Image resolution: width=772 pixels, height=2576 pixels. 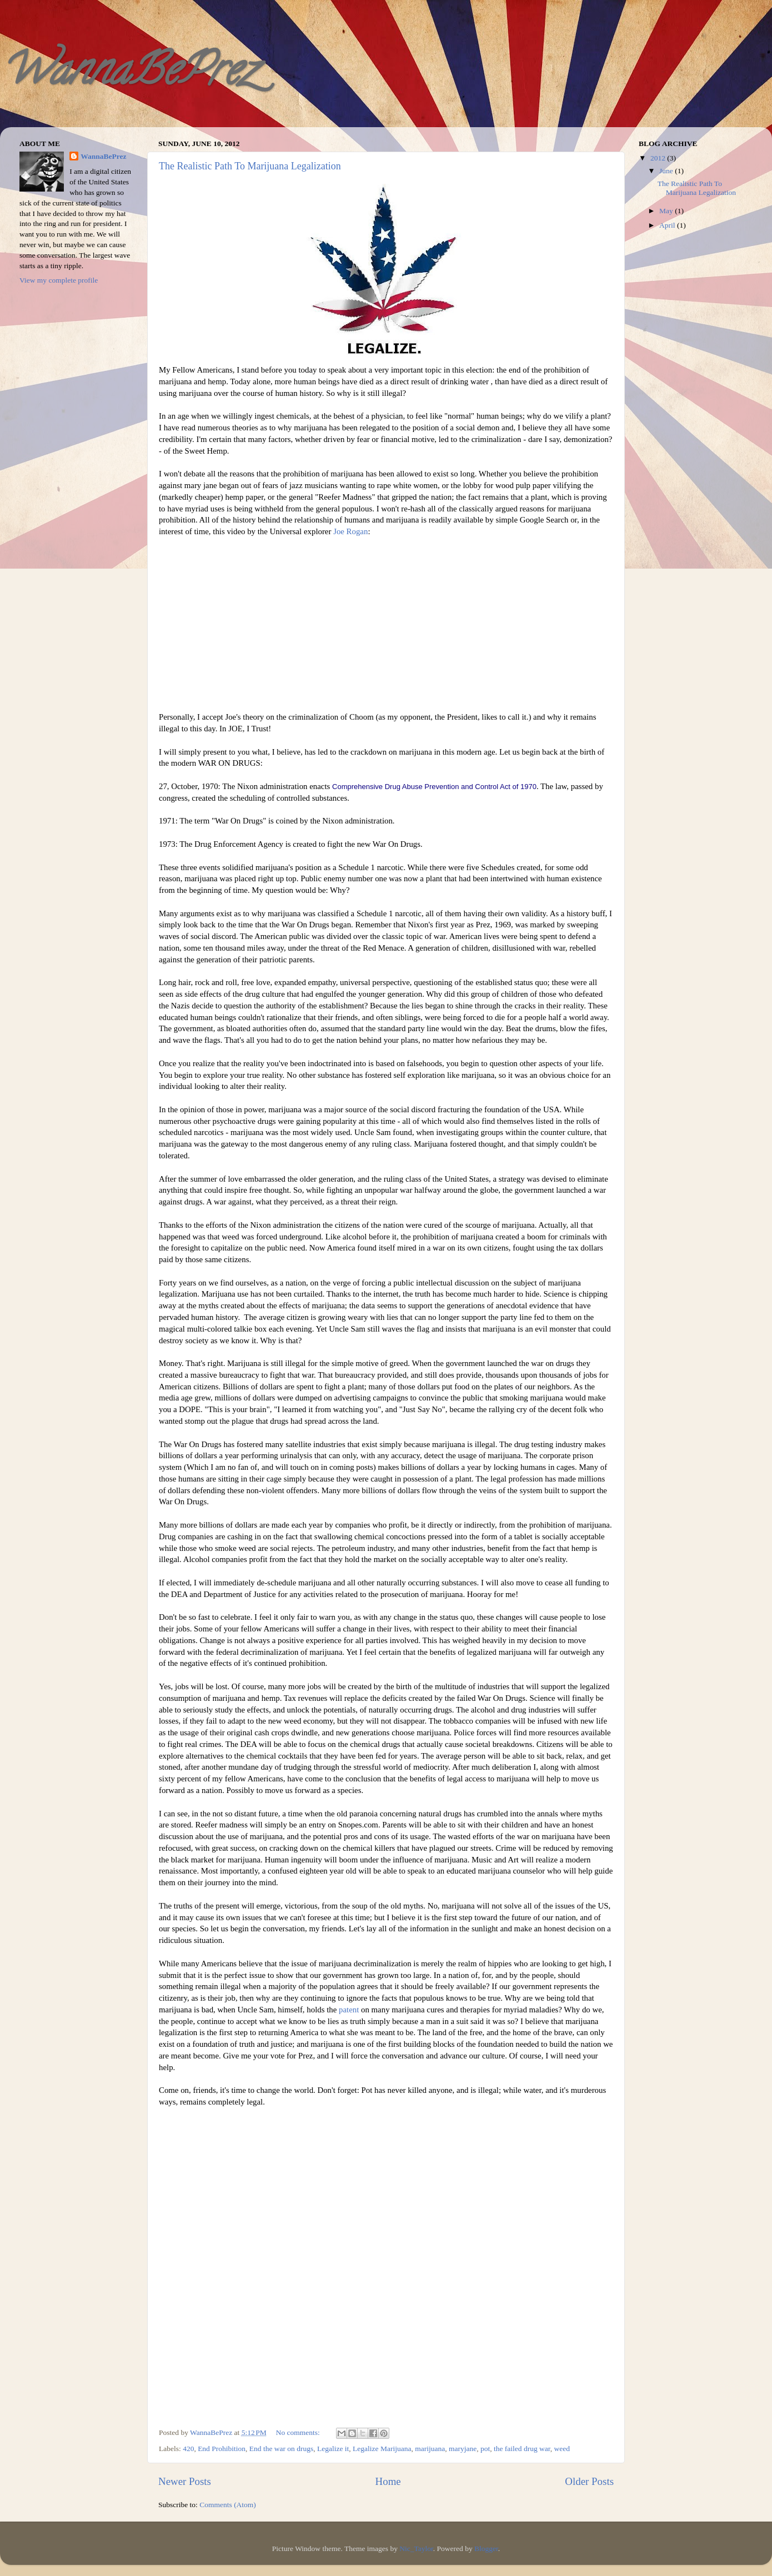 What do you see at coordinates (430, 2448) in the screenshot?
I see `marijuana` at bounding box center [430, 2448].